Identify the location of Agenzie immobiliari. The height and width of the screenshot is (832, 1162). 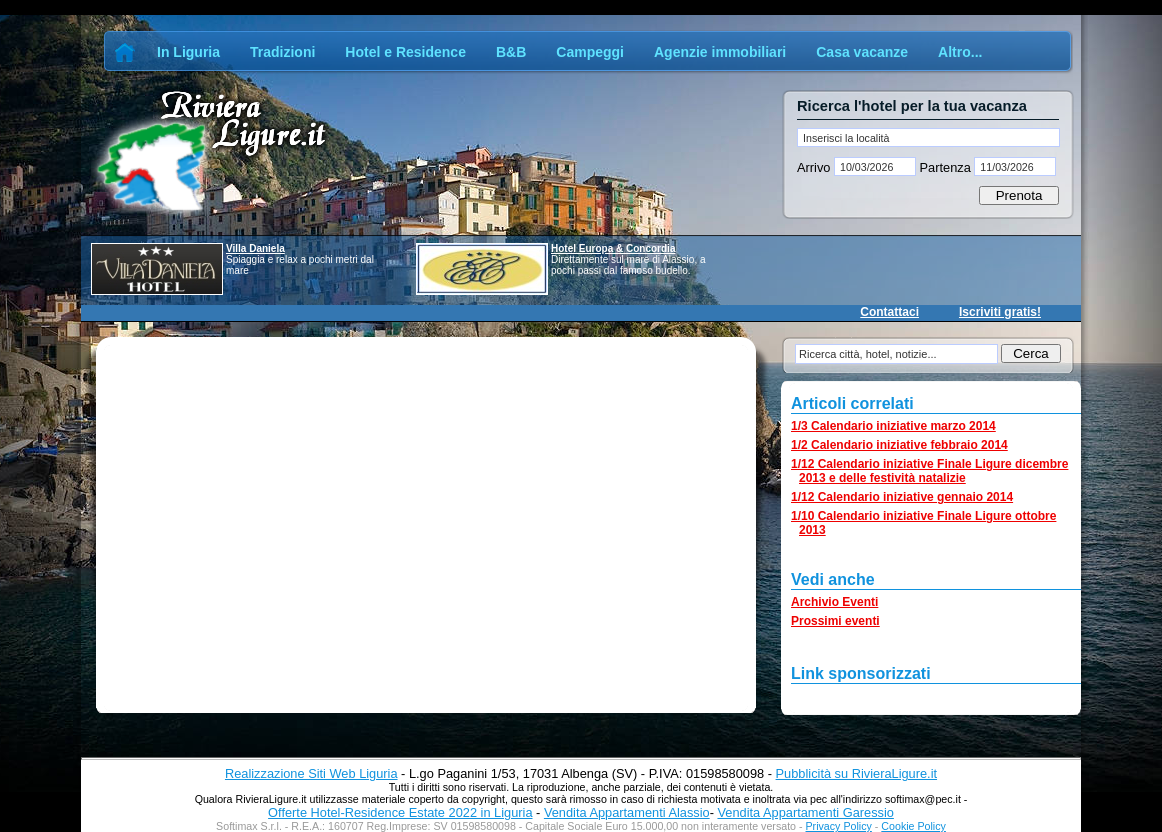
(720, 52).